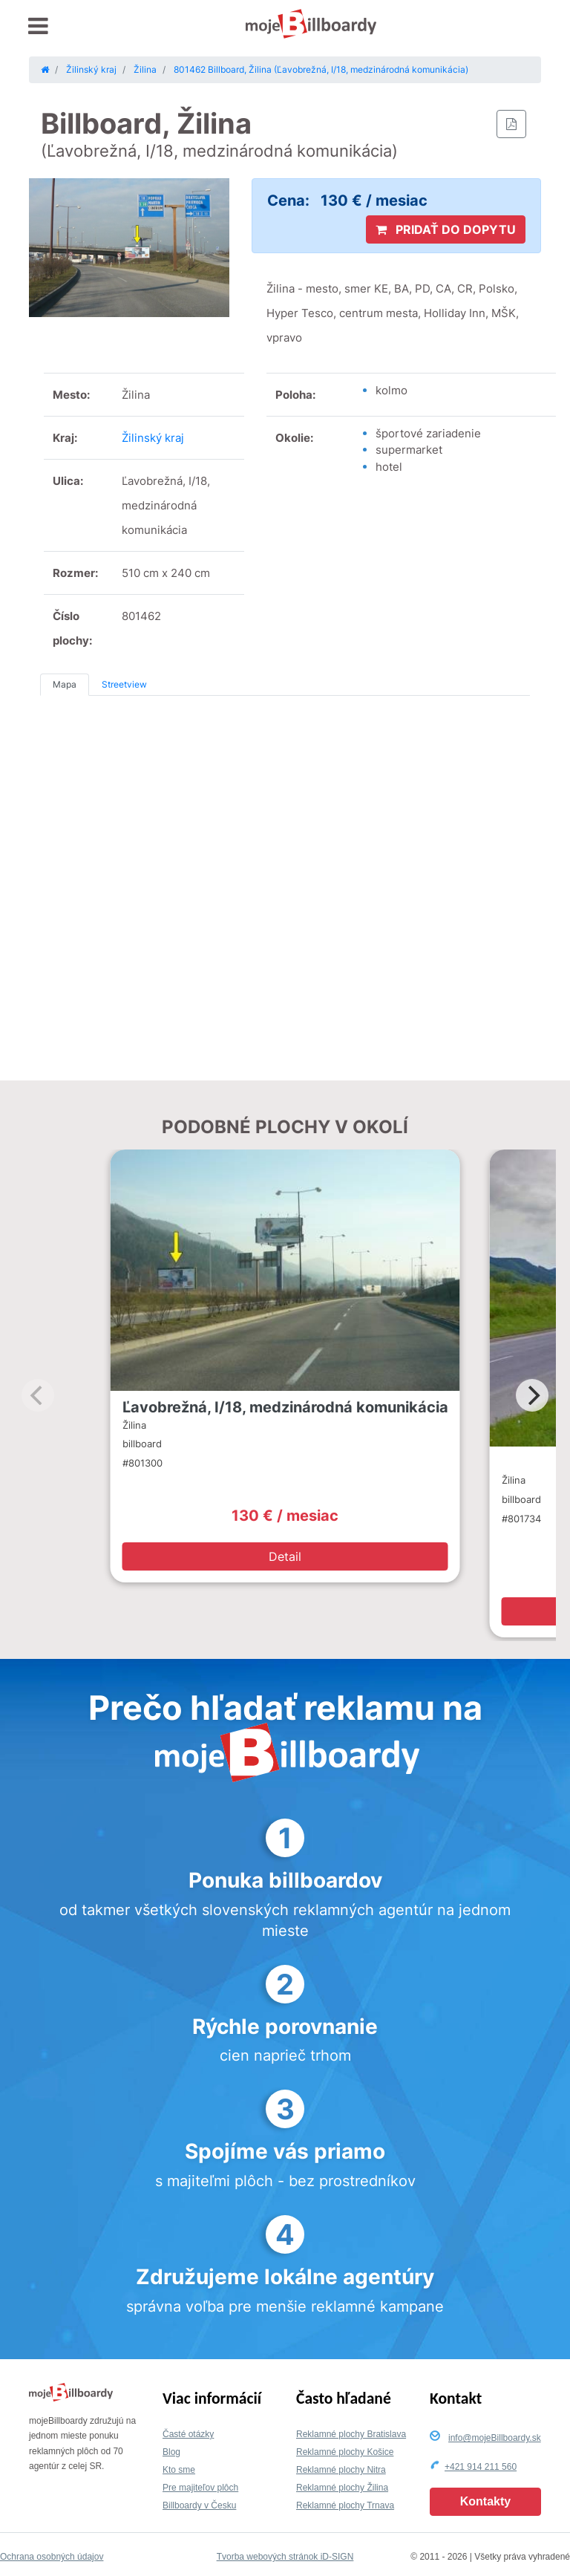 This screenshot has width=570, height=2576. I want to click on Ochrana osobných údajov, so click(51, 2556).